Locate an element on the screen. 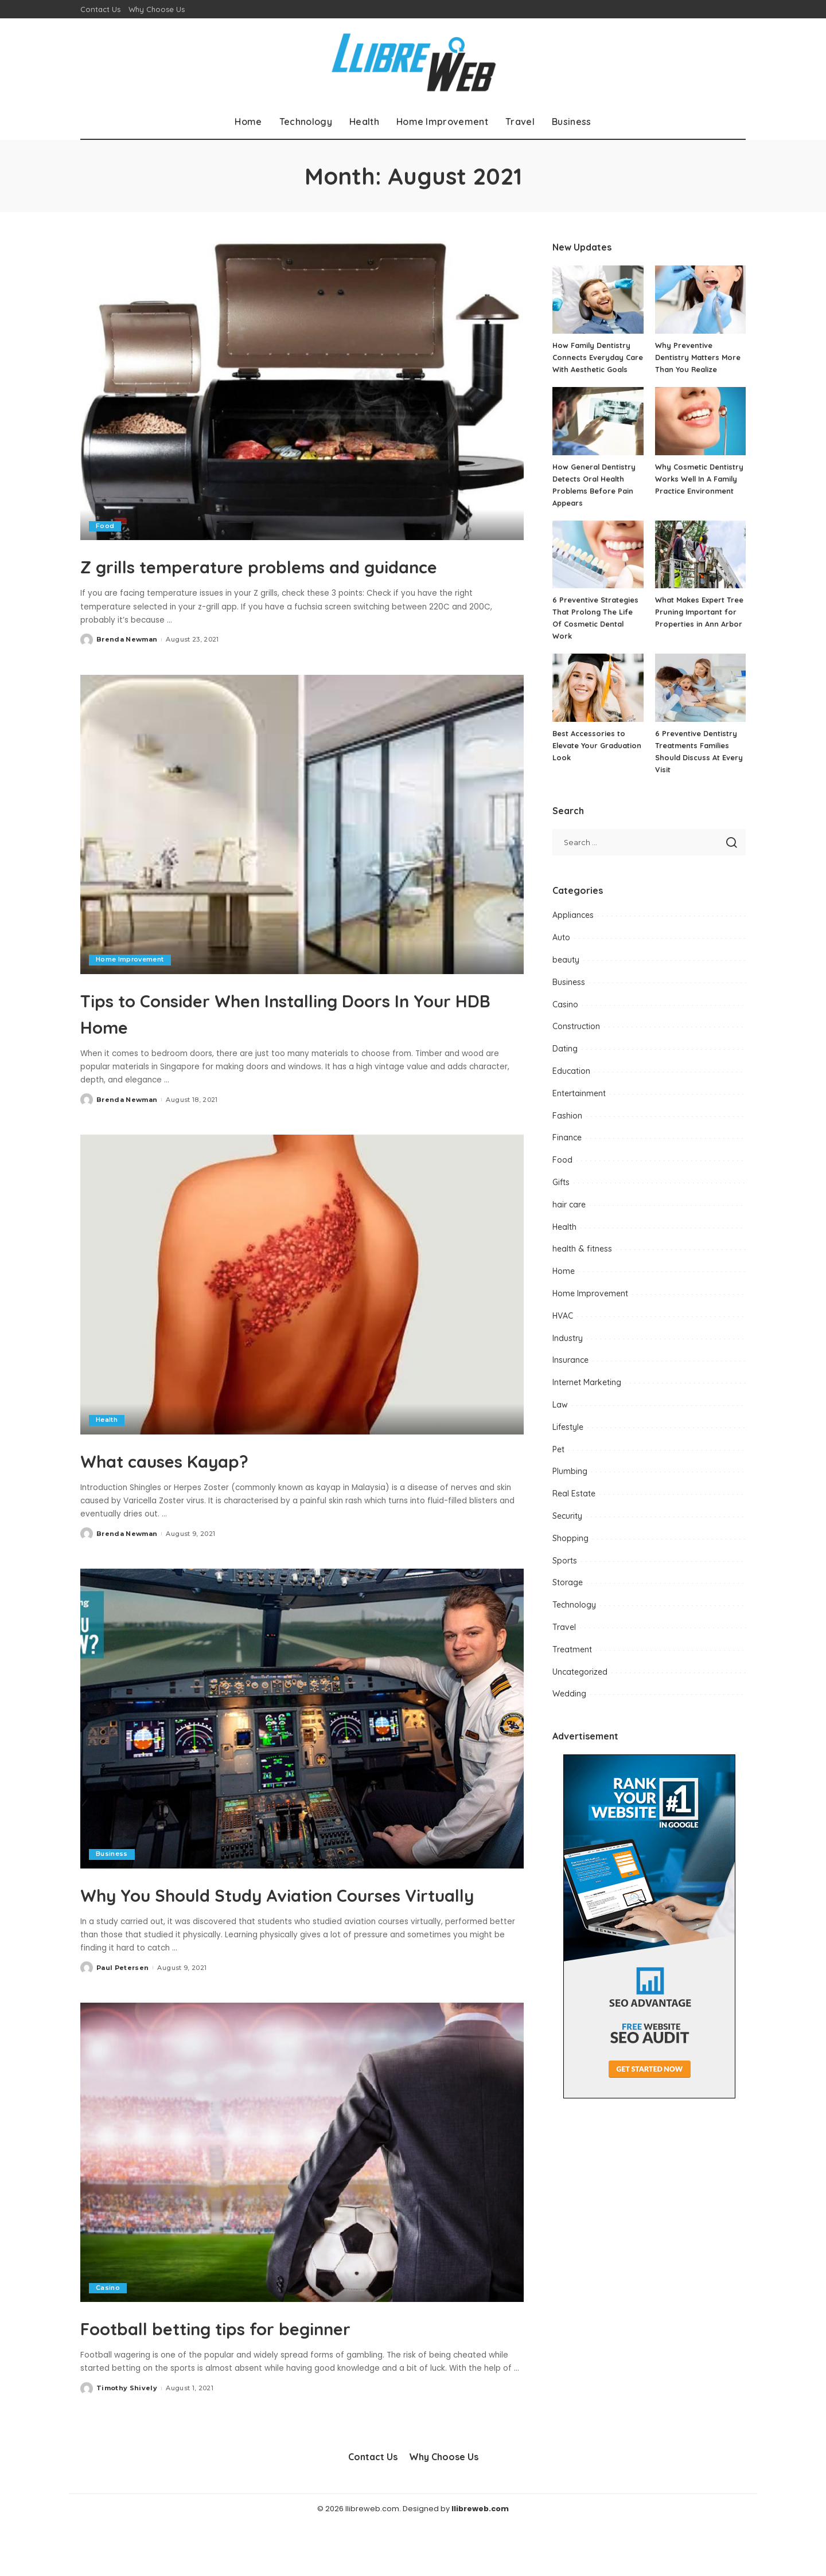 The width and height of the screenshot is (826, 2576). health & fitness is located at coordinates (582, 1261).